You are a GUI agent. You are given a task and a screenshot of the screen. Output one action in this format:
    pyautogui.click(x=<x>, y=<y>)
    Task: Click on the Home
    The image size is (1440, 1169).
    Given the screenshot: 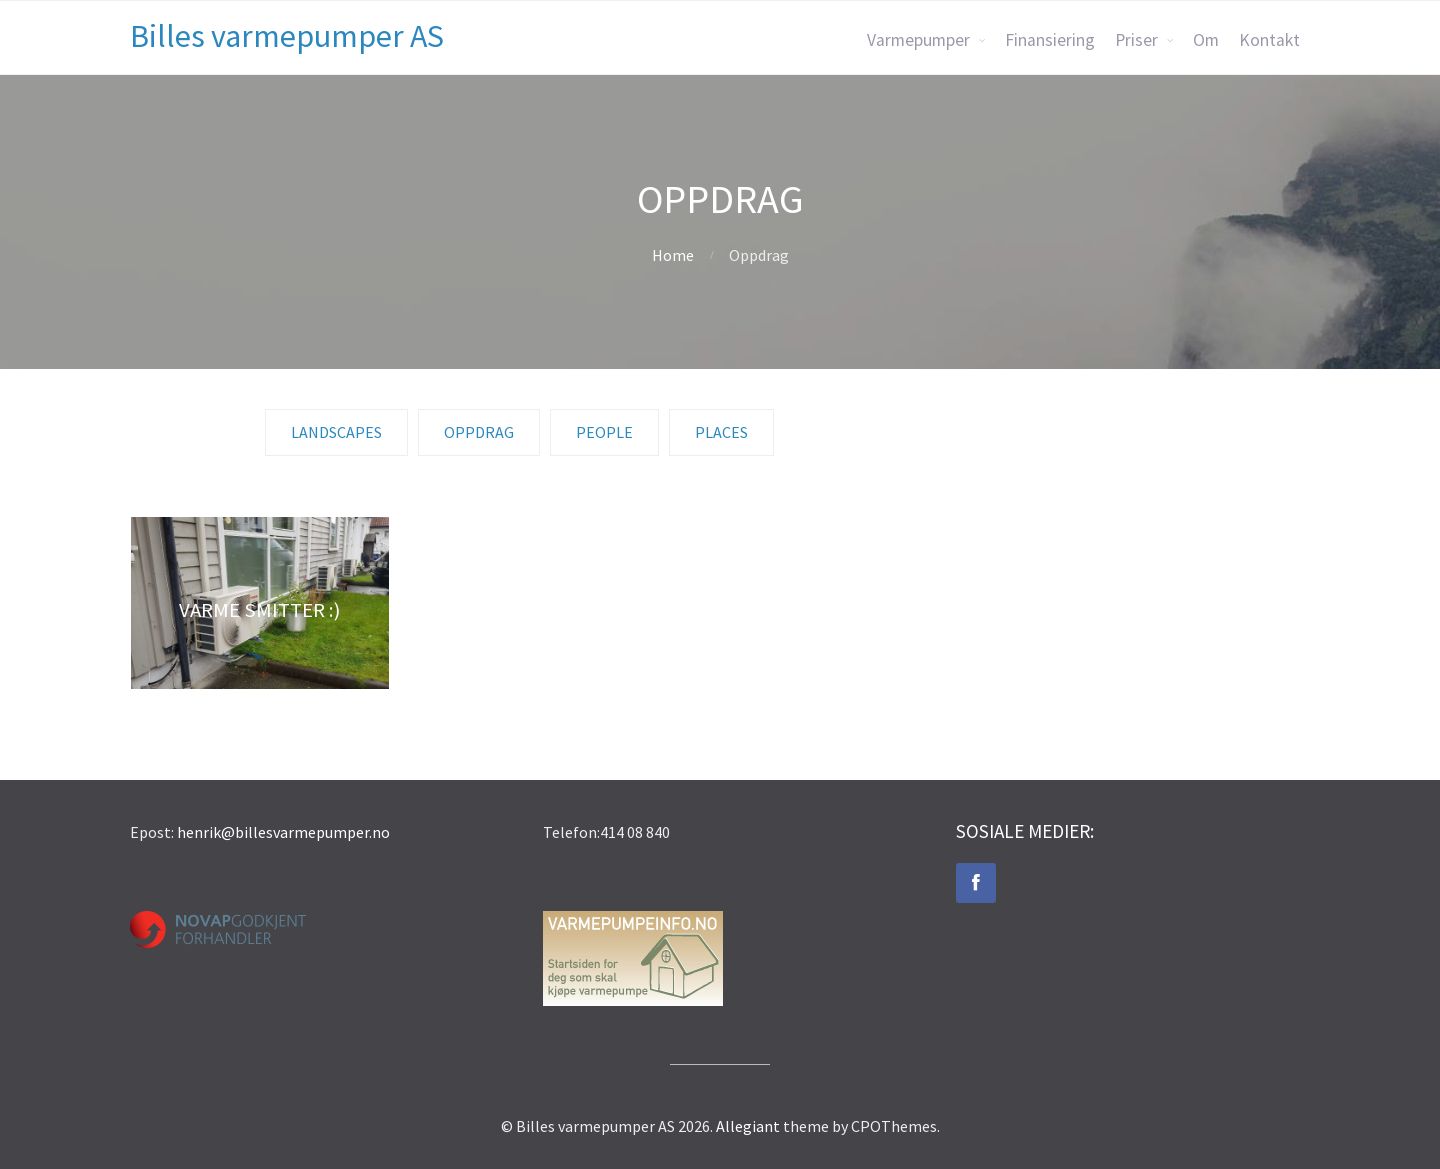 What is the action you would take?
    pyautogui.click(x=673, y=255)
    